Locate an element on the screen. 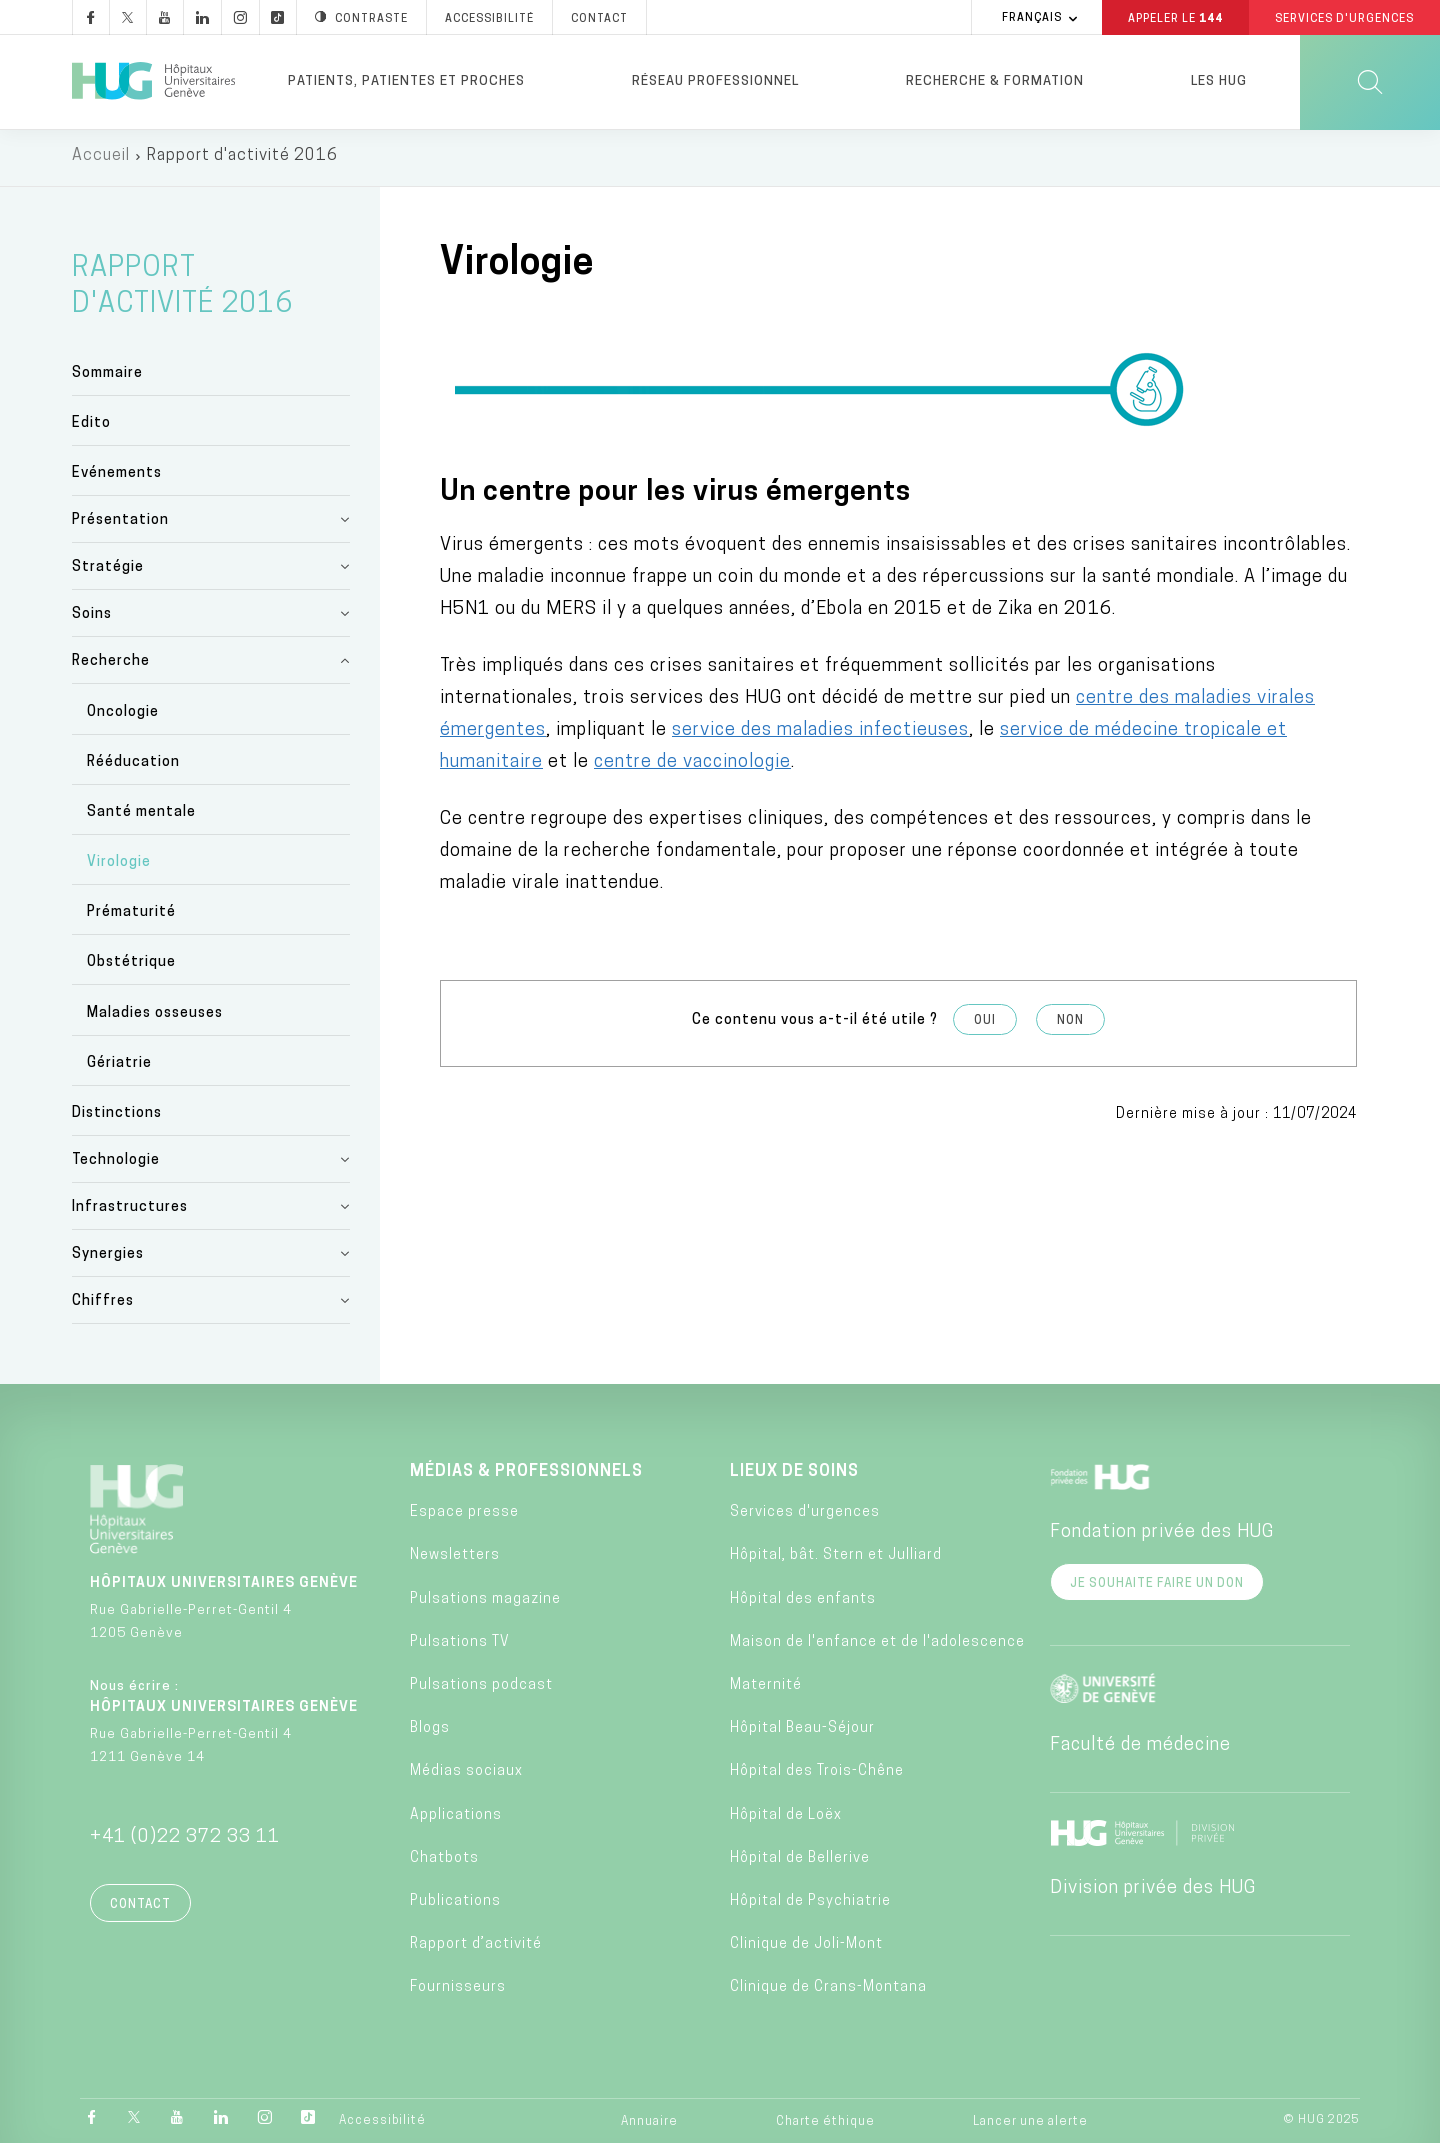 This screenshot has width=1440, height=2149. Oui is located at coordinates (985, 1025).